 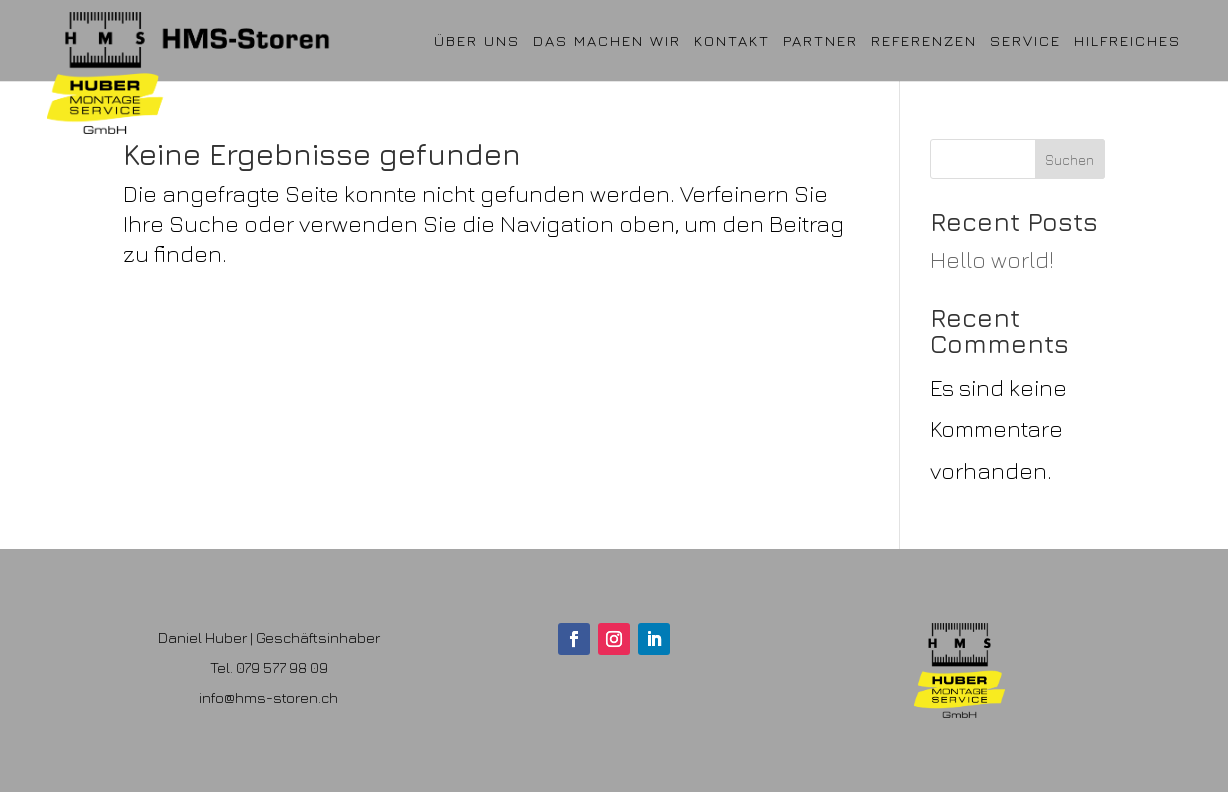 I want to click on Service, so click(x=1025, y=41).